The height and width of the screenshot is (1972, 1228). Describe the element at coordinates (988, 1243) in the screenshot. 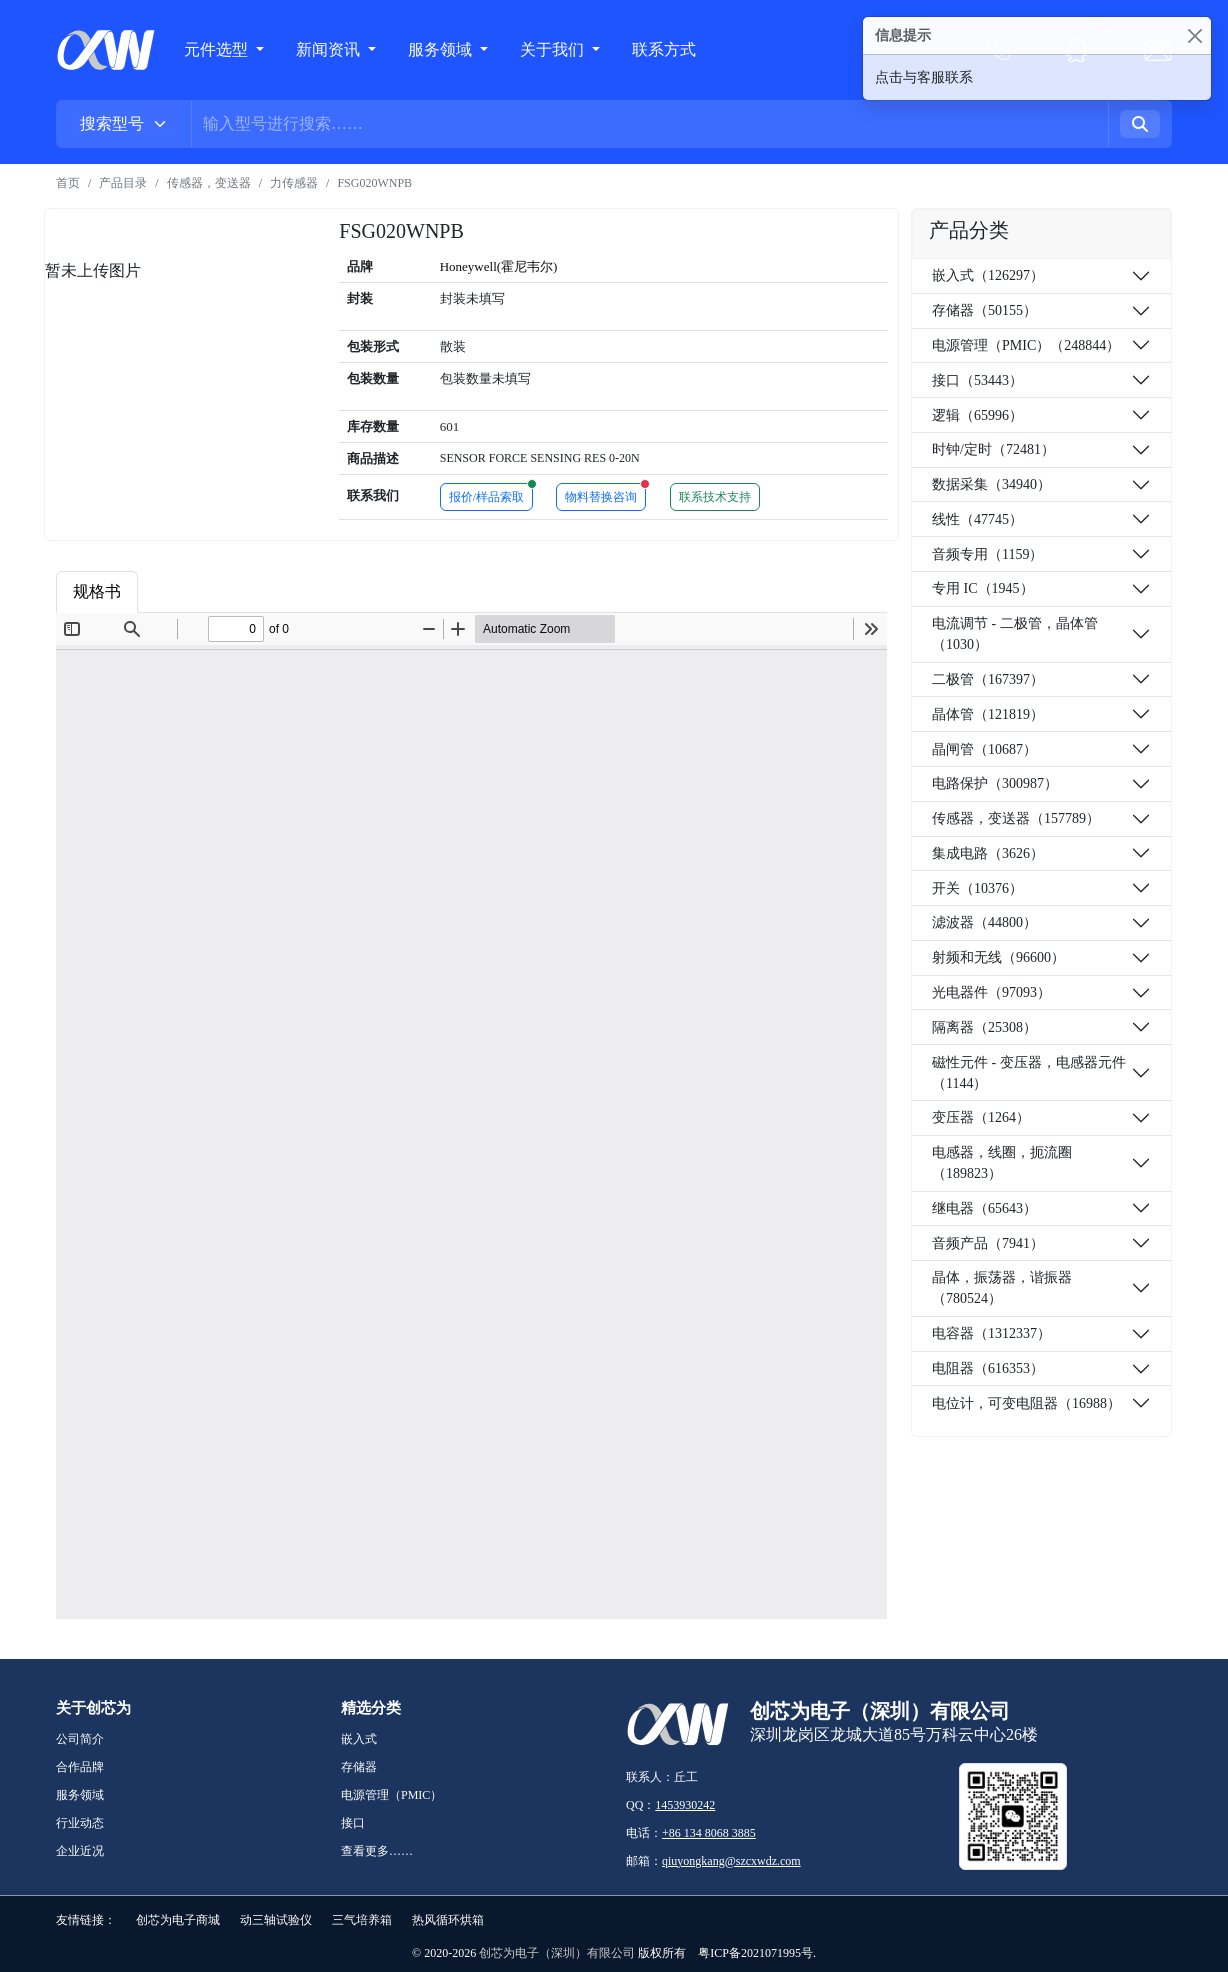

I see `音频产品（7941）` at that location.